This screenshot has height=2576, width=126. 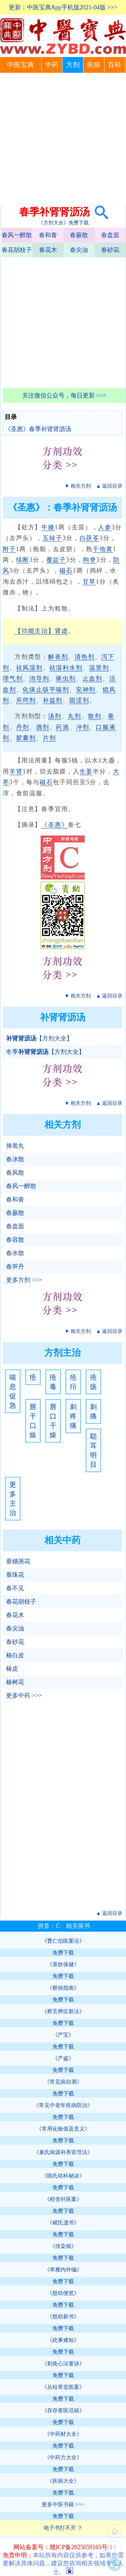 What do you see at coordinates (63, 2410) in the screenshot?
I see `《存存斋医话稿》` at bounding box center [63, 2410].